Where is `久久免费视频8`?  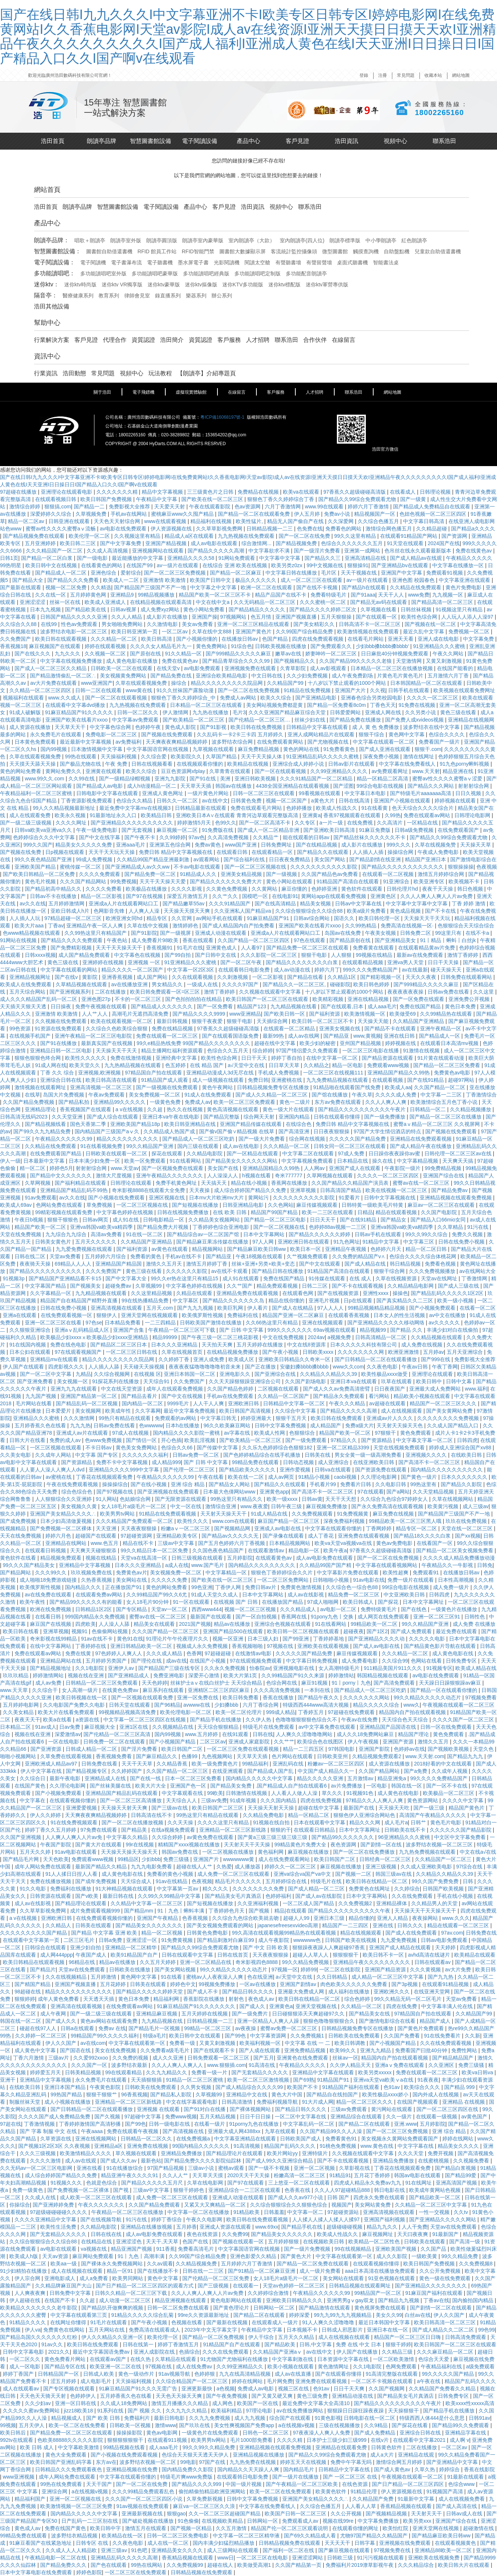
久久免费视频8 is located at coordinates (476, 2263).